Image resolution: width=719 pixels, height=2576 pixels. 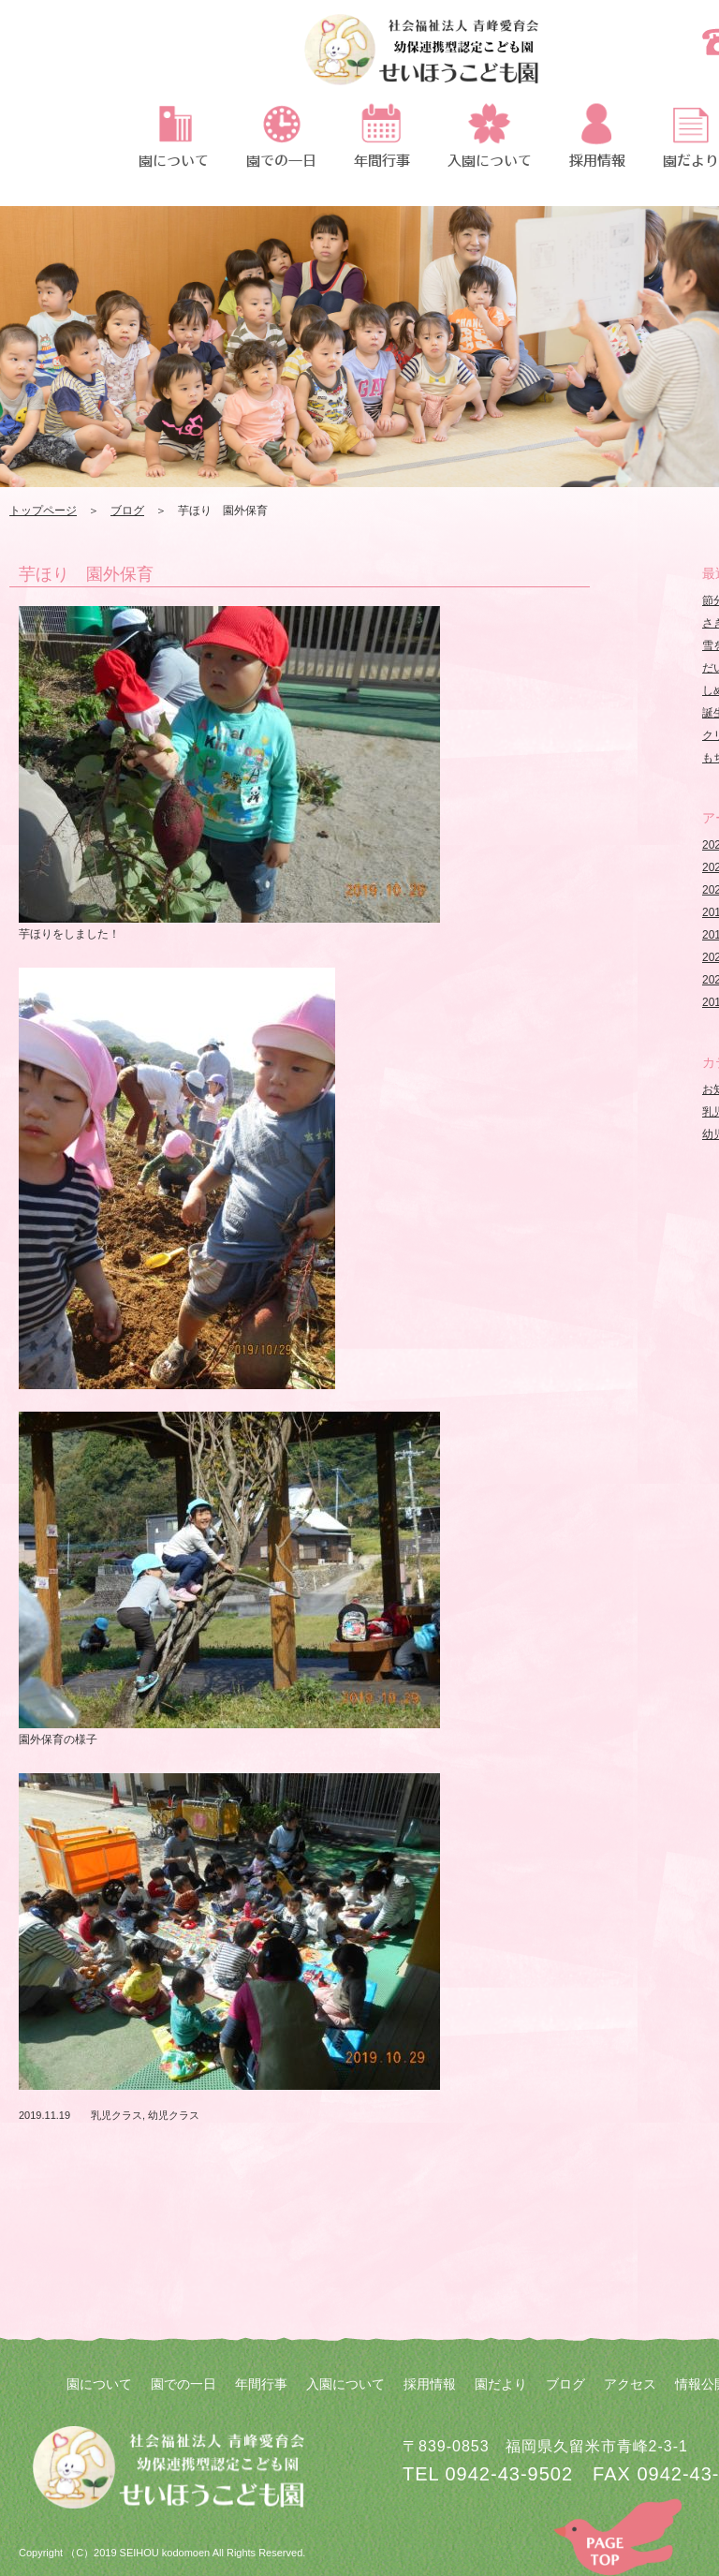 What do you see at coordinates (173, 2115) in the screenshot?
I see `幼児クラス` at bounding box center [173, 2115].